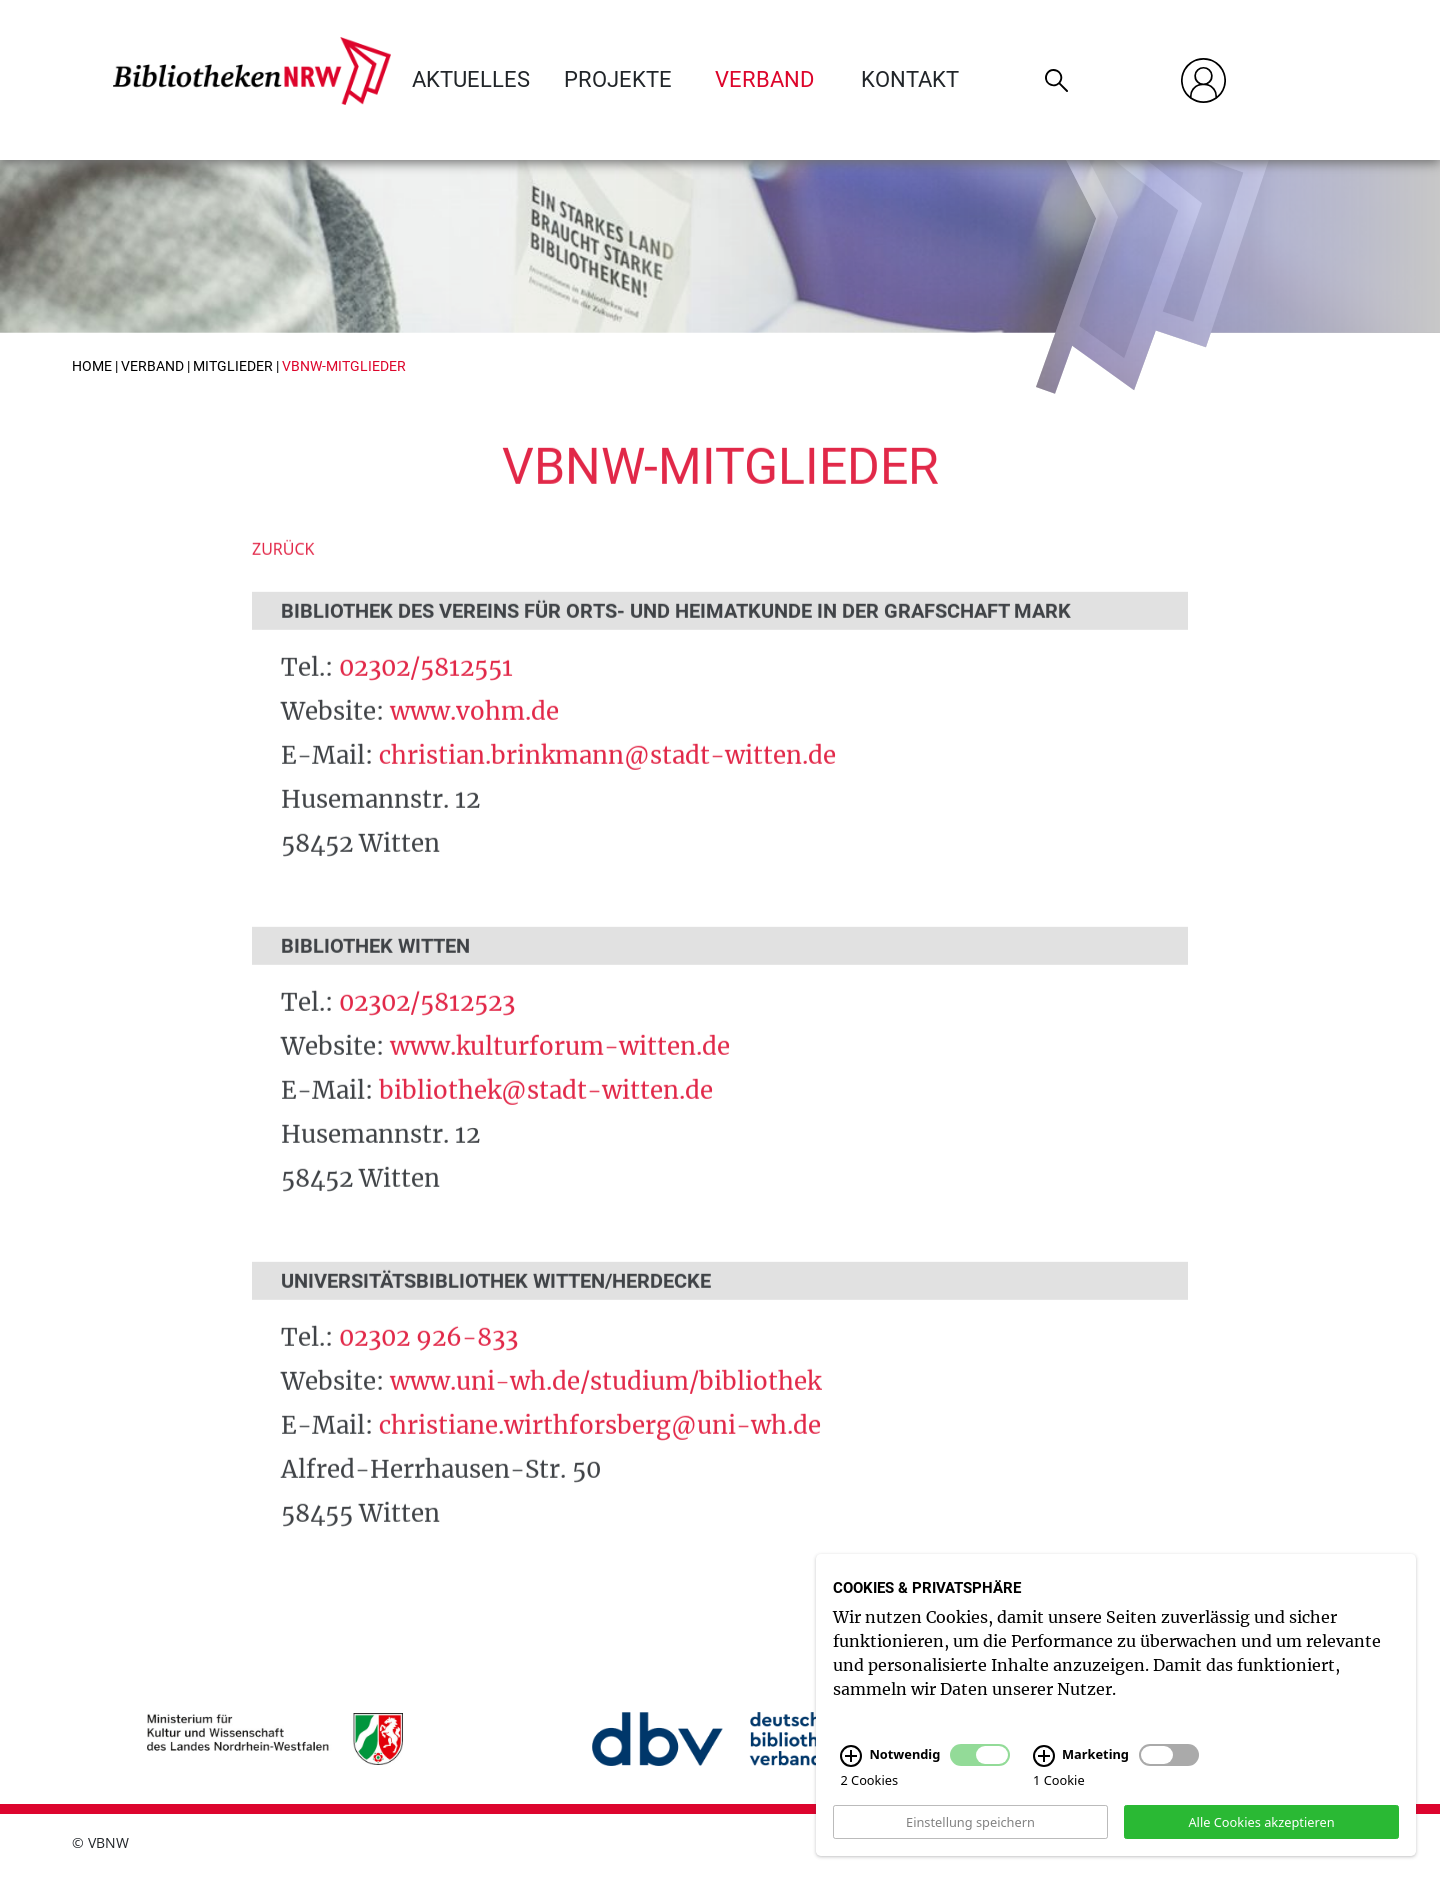  What do you see at coordinates (764, 79) in the screenshot?
I see `Verband` at bounding box center [764, 79].